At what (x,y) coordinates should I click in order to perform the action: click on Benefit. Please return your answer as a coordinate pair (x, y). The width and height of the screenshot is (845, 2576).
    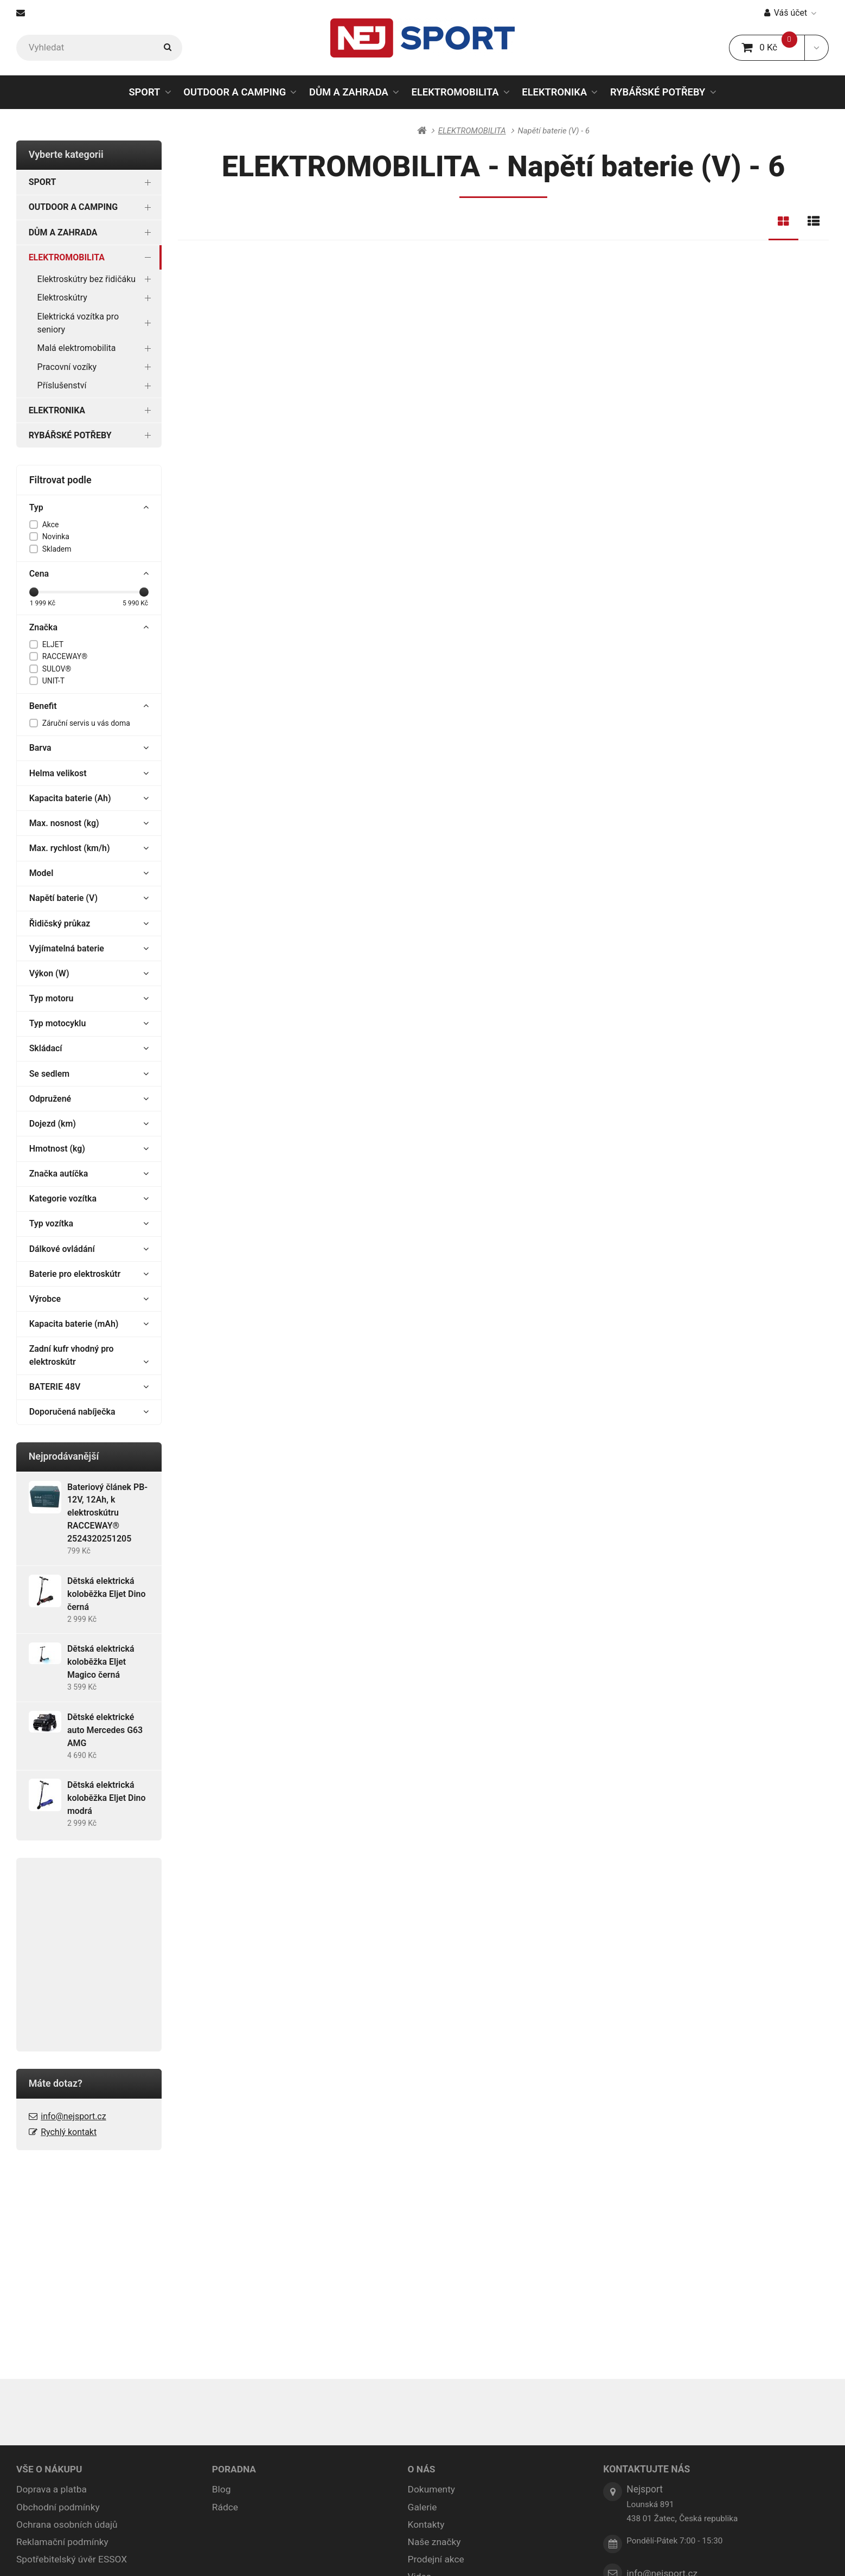
    Looking at the image, I should click on (89, 706).